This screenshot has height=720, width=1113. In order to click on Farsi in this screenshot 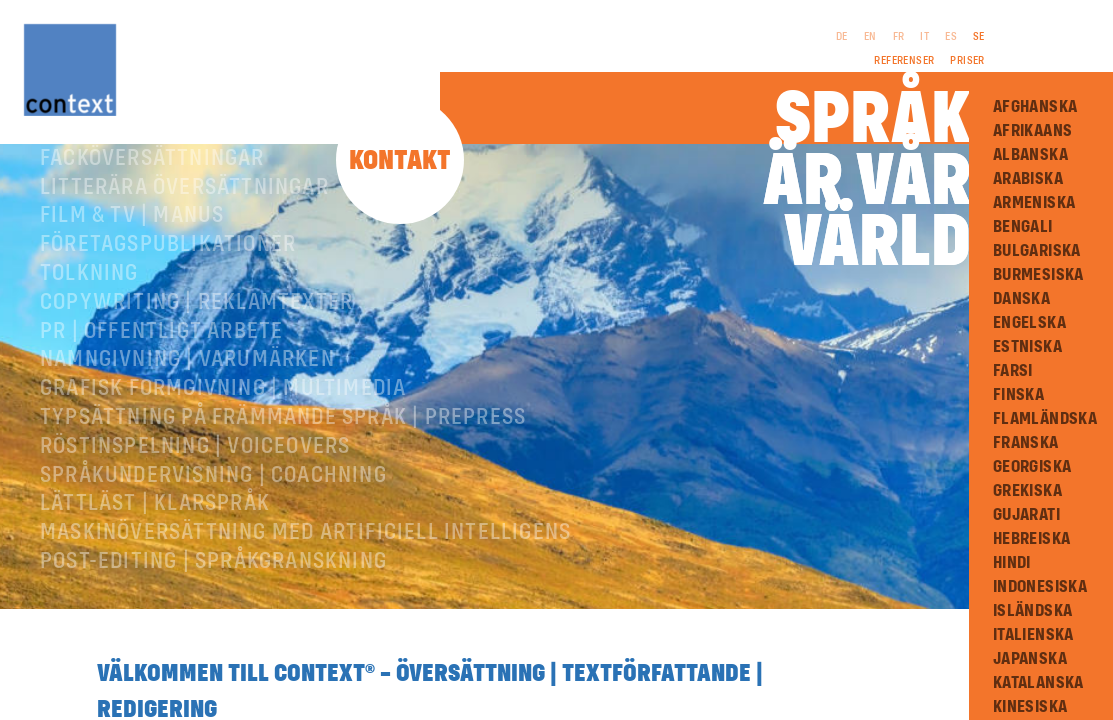, I will do `click(1013, 371)`.